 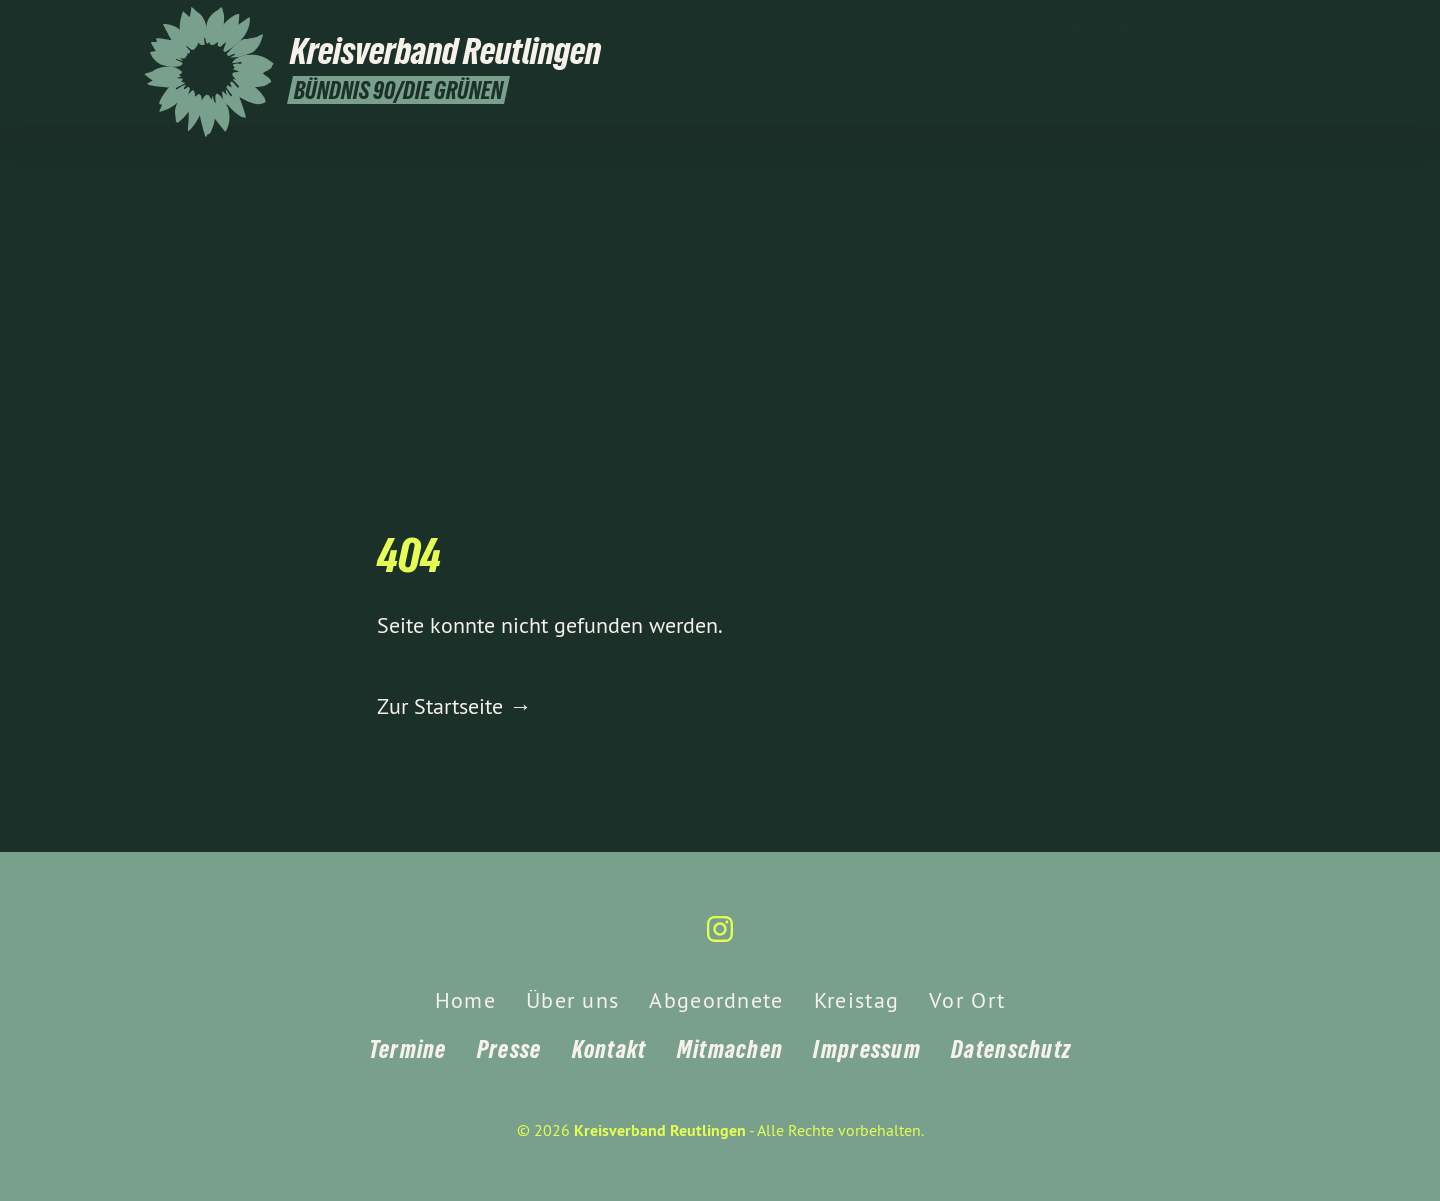 I want to click on [Kreisverband Reutlingen auf Instagram], so click(x=1285, y=27).